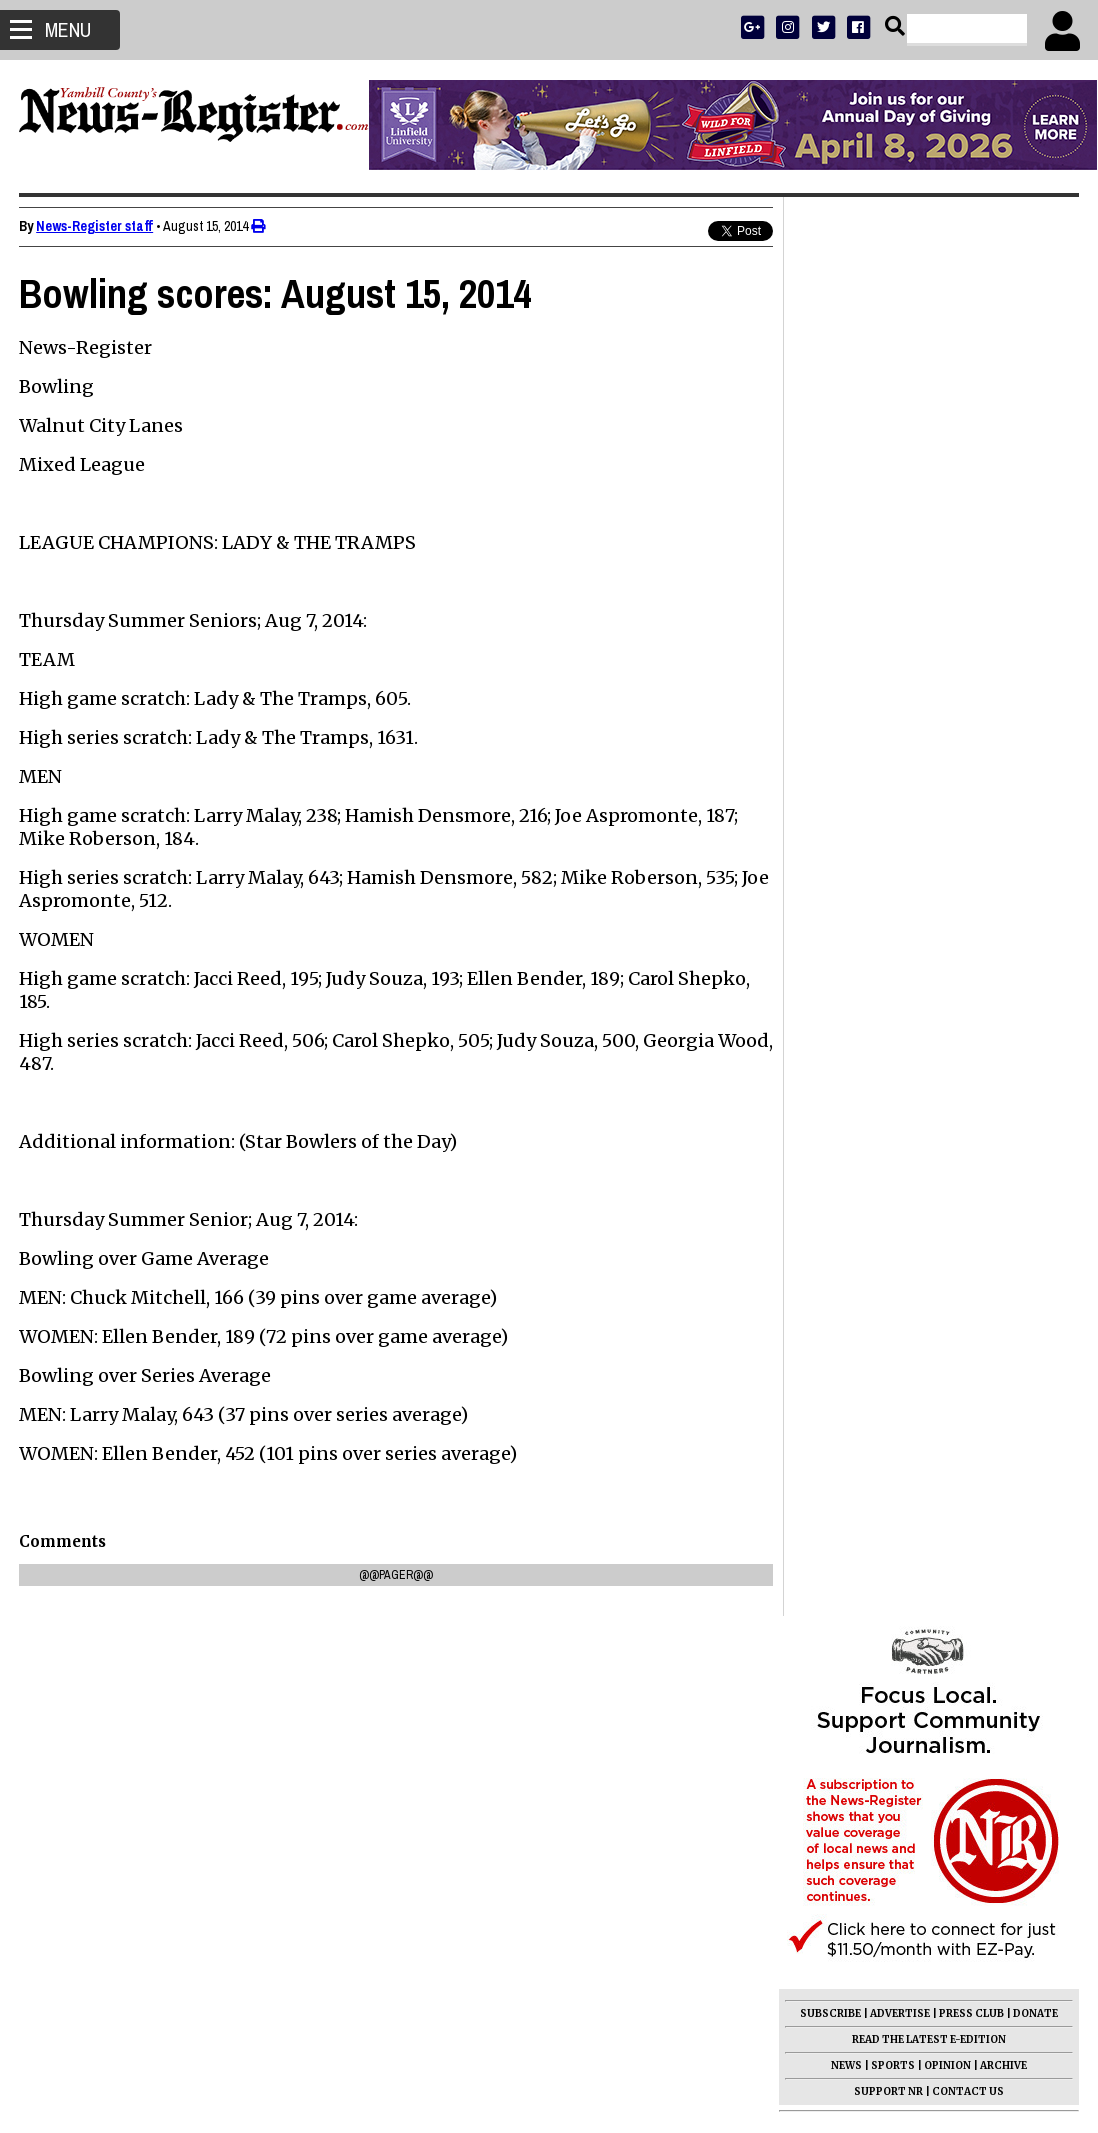  I want to click on ARCHIVE, so click(1002, 646).